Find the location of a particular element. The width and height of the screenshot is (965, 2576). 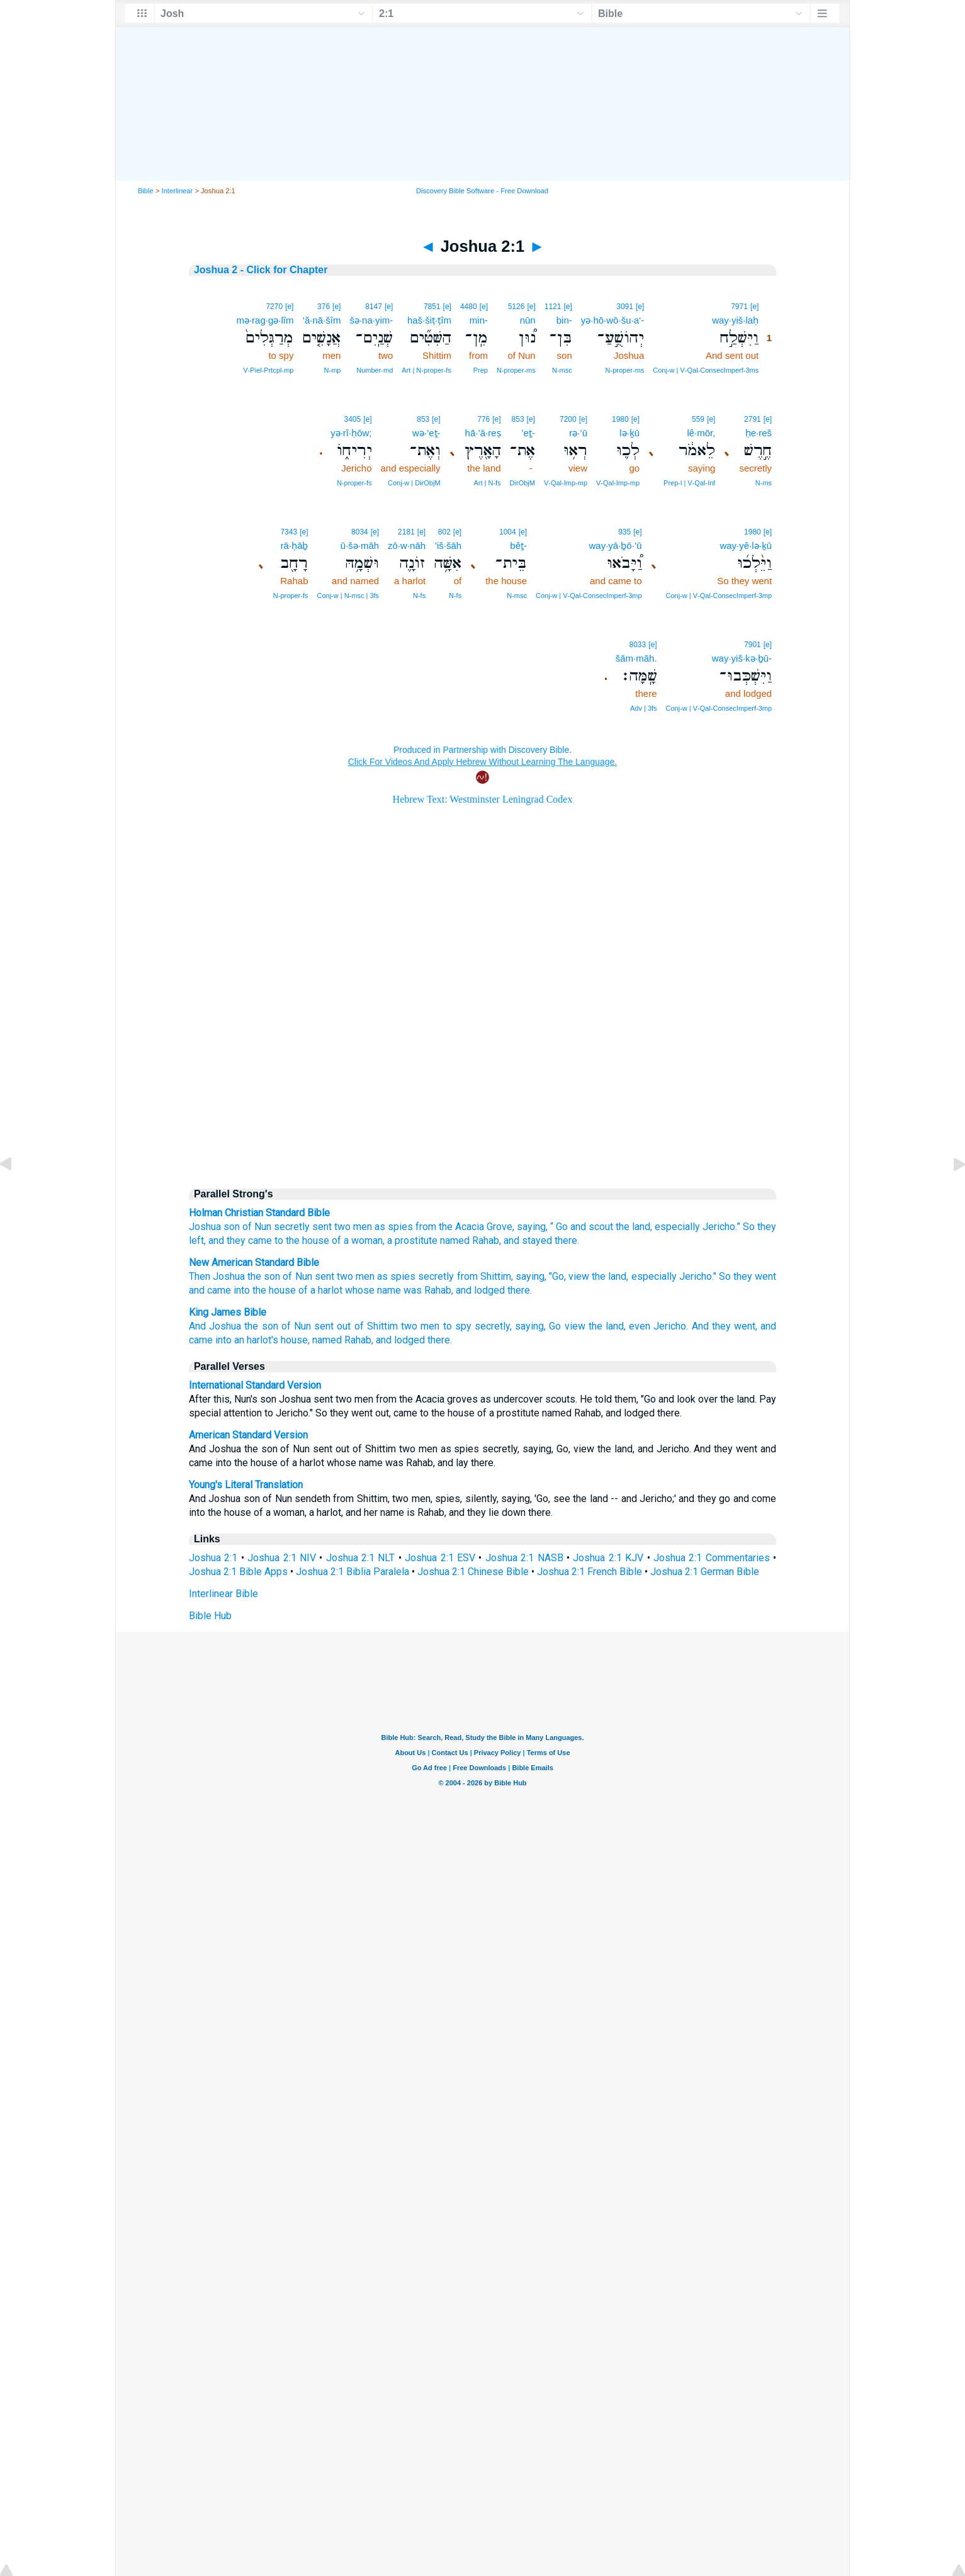

New American Standard Bible is located at coordinates (254, 1262).